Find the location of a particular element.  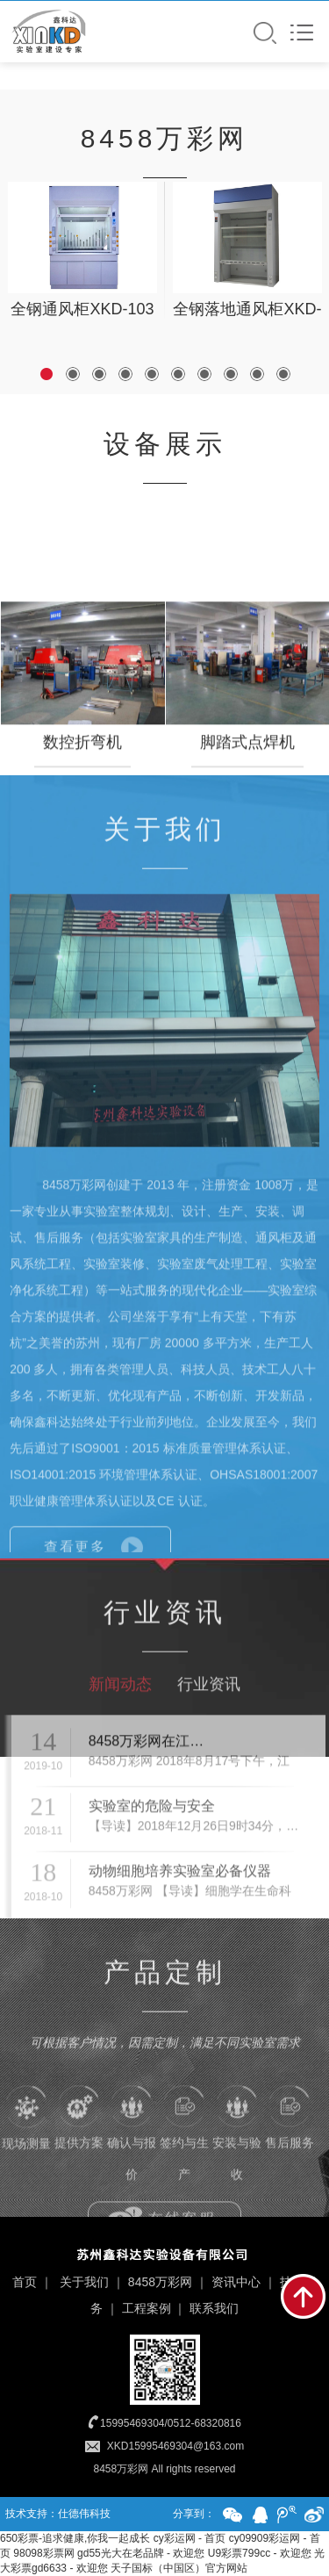

cy彩运网 - 首页 is located at coordinates (190, 2538).